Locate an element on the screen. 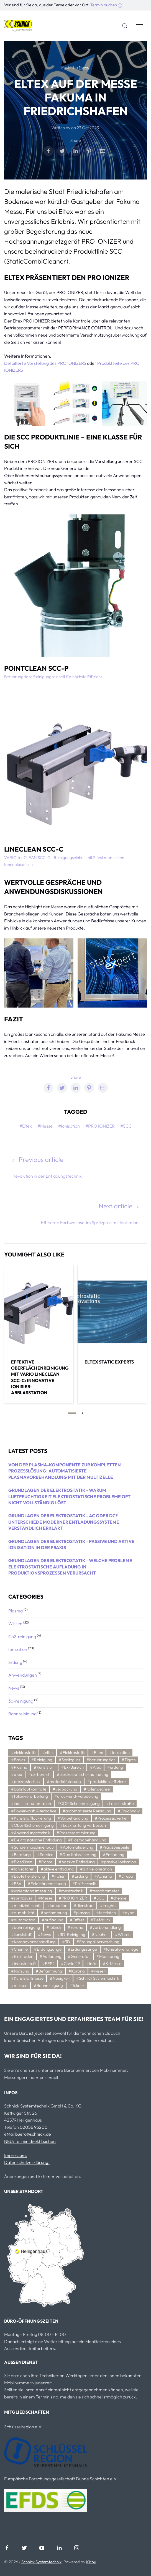  Termin buchen is located at coordinates (106, 4).